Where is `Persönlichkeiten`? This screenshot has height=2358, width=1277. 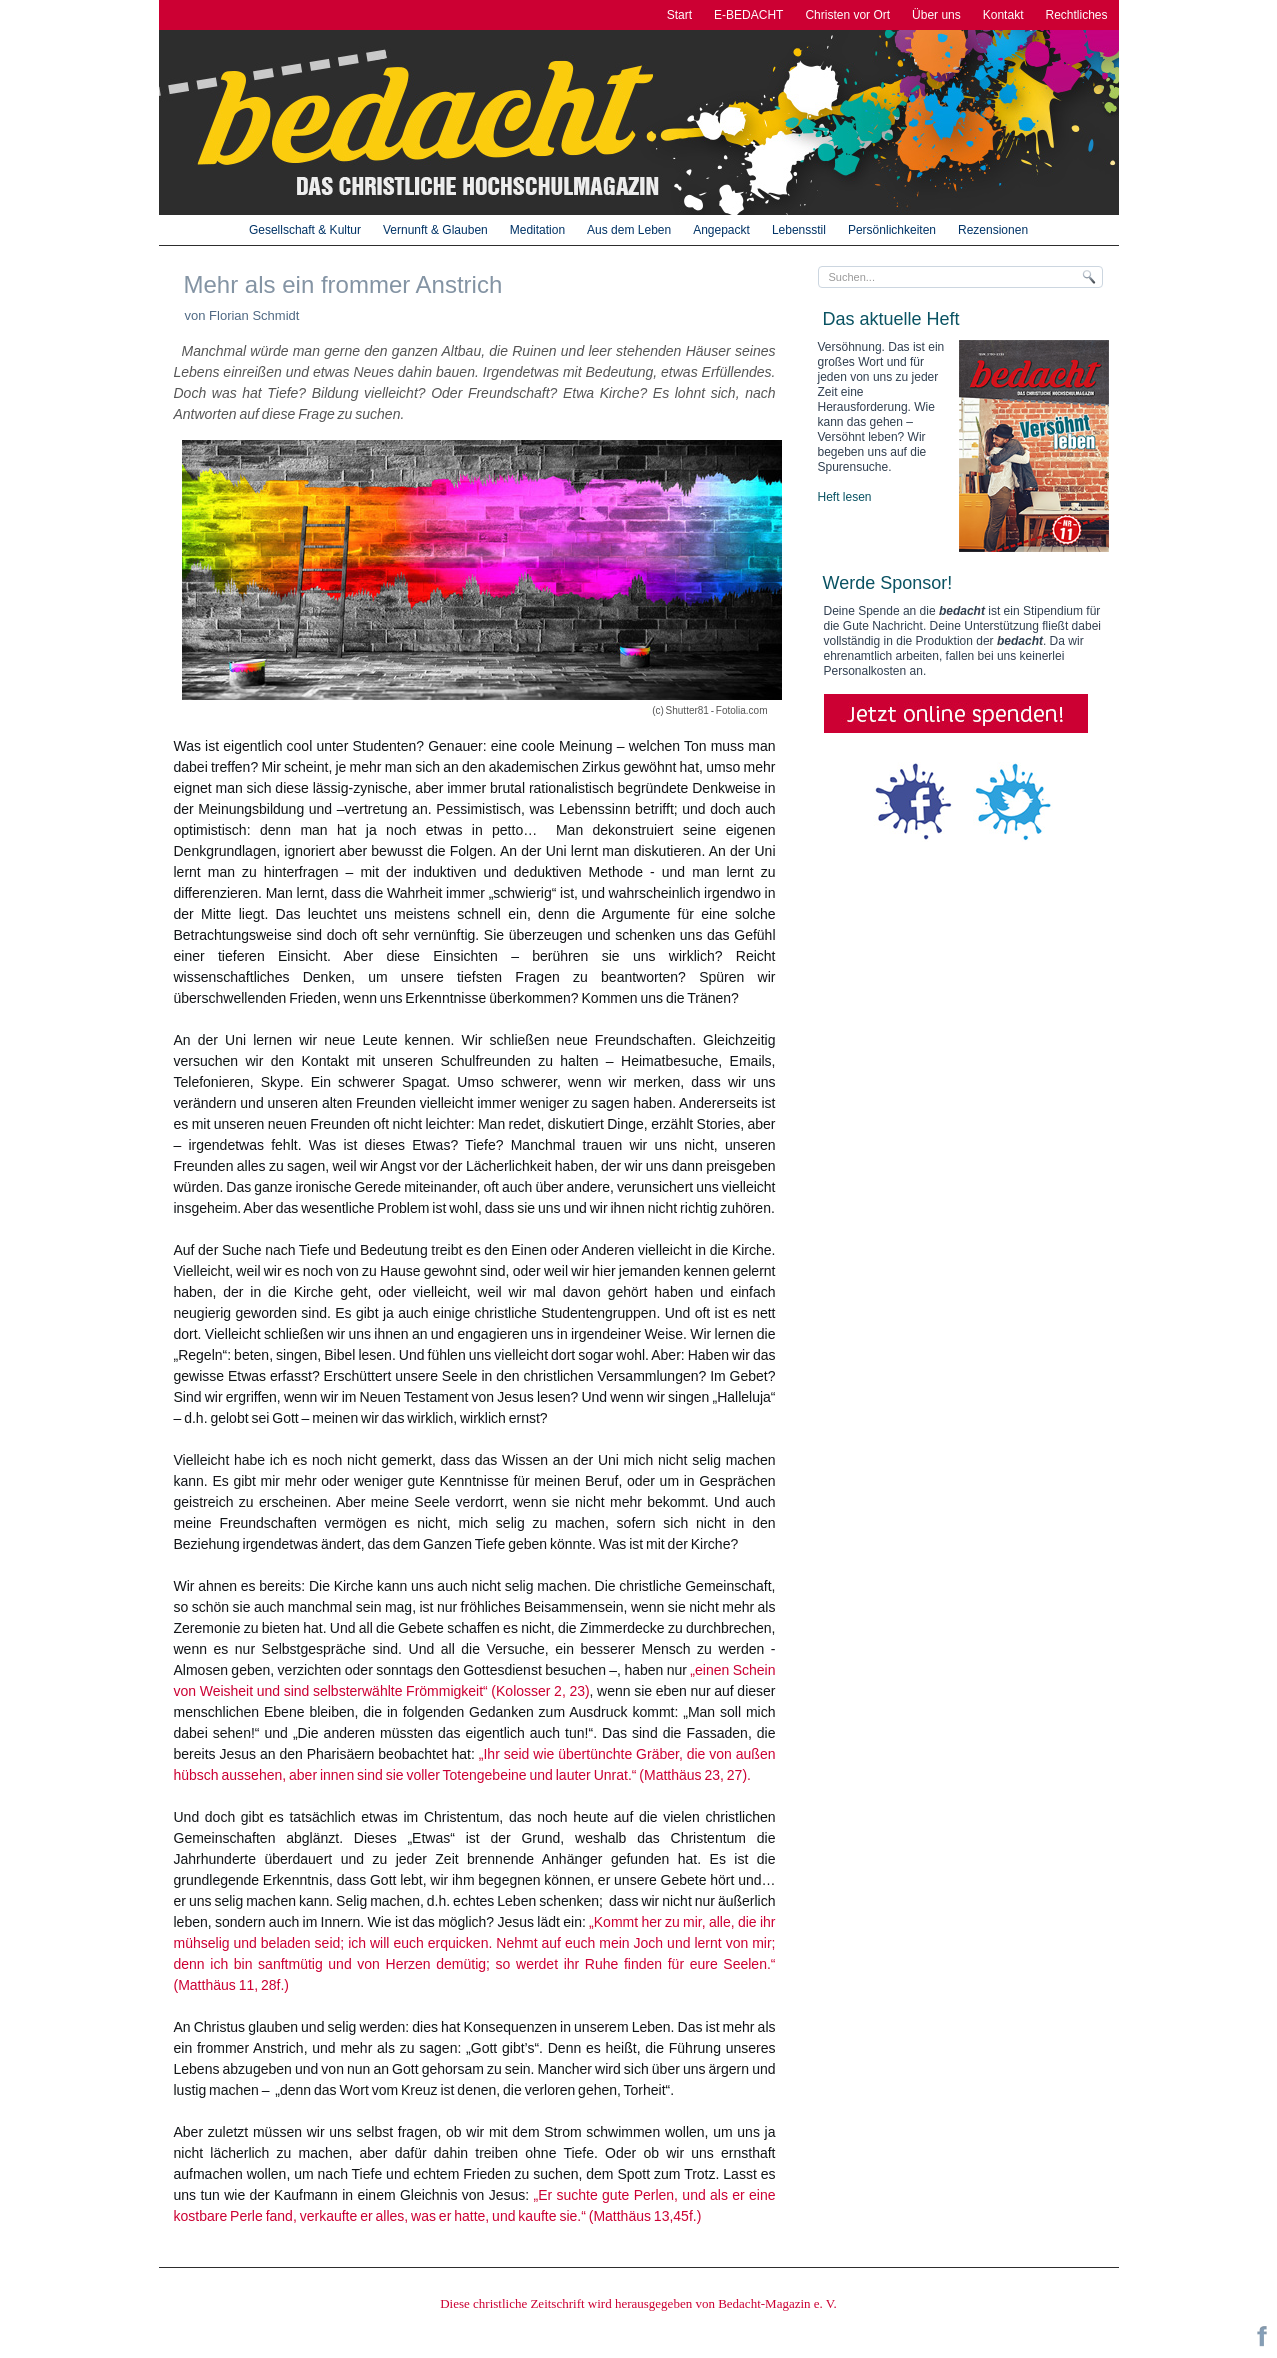
Persönlichkeiten is located at coordinates (892, 230).